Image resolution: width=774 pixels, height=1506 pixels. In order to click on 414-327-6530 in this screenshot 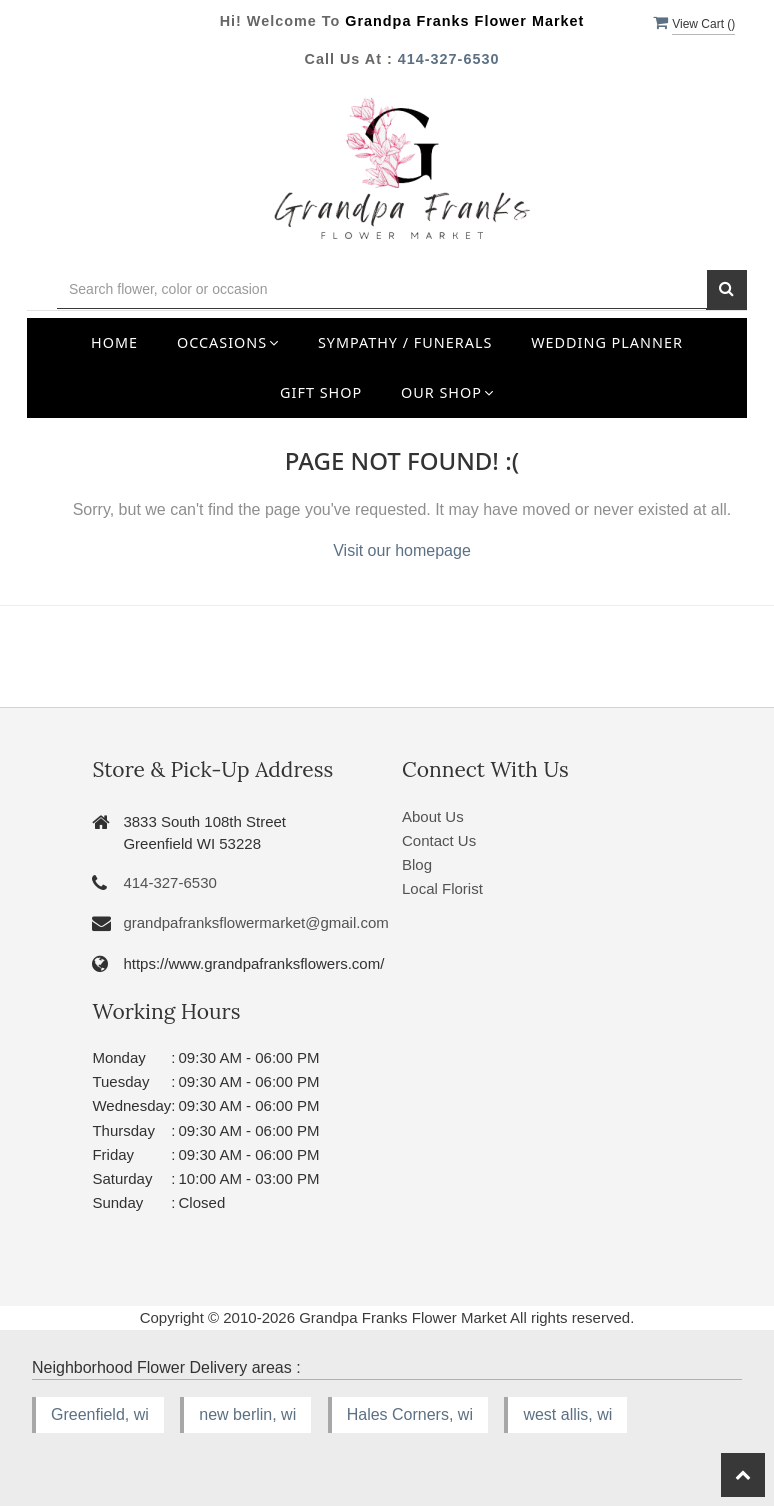, I will do `click(449, 59)`.